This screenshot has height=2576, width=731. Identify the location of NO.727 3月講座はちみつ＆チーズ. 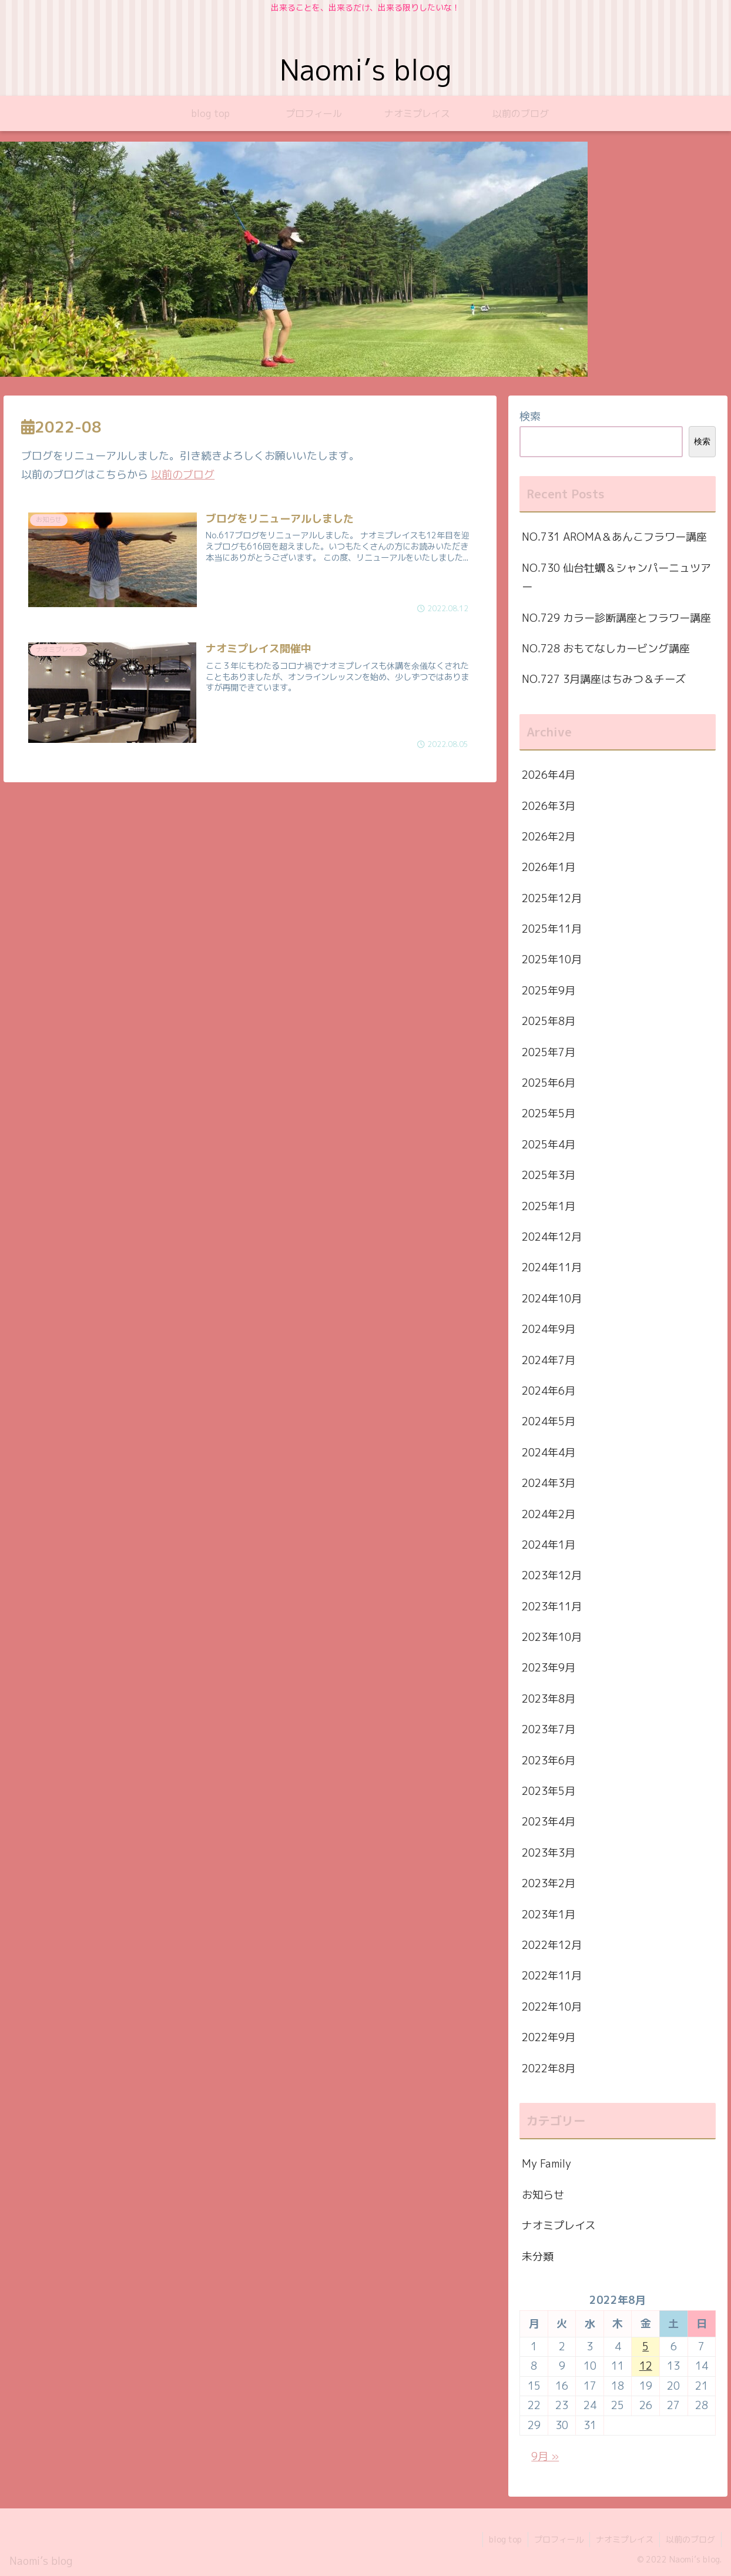
(604, 679).